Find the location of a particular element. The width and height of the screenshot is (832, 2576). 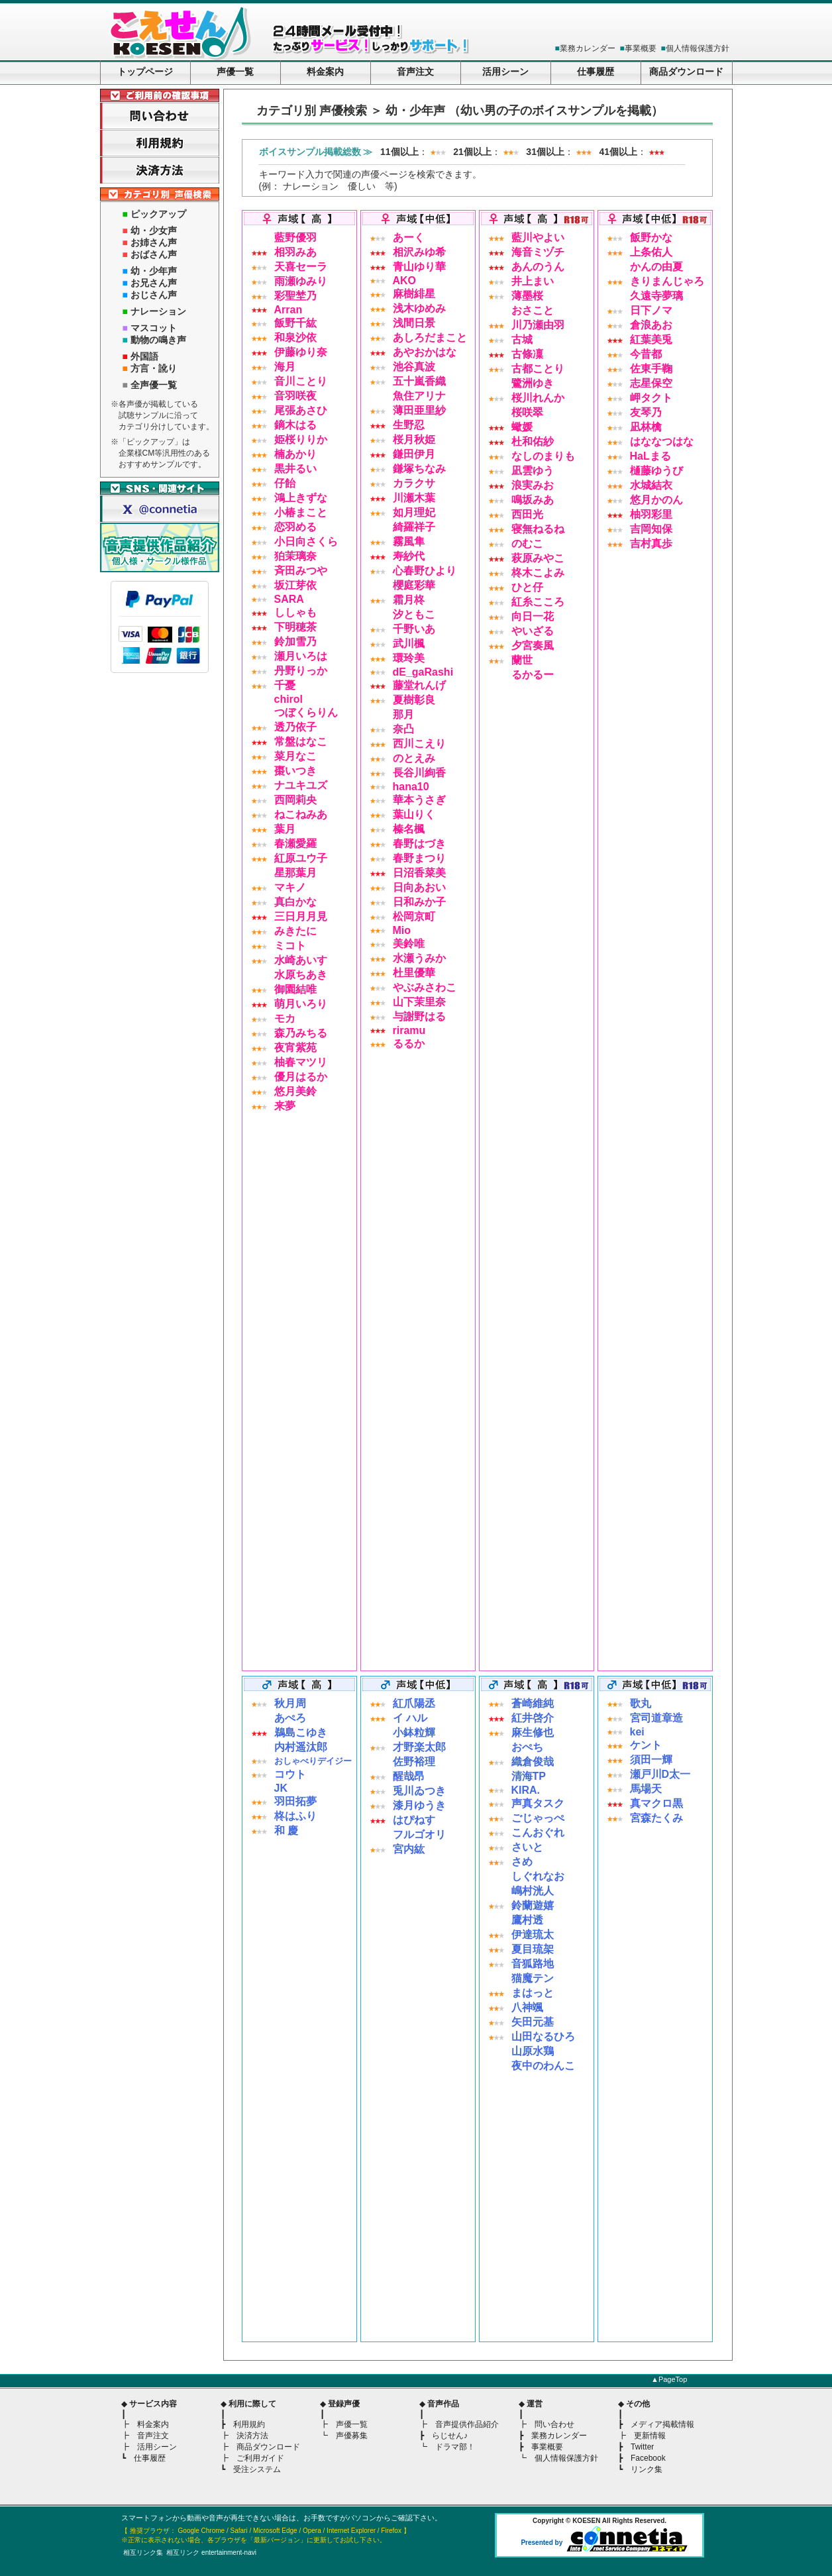

山田なるひろ is located at coordinates (543, 2036).